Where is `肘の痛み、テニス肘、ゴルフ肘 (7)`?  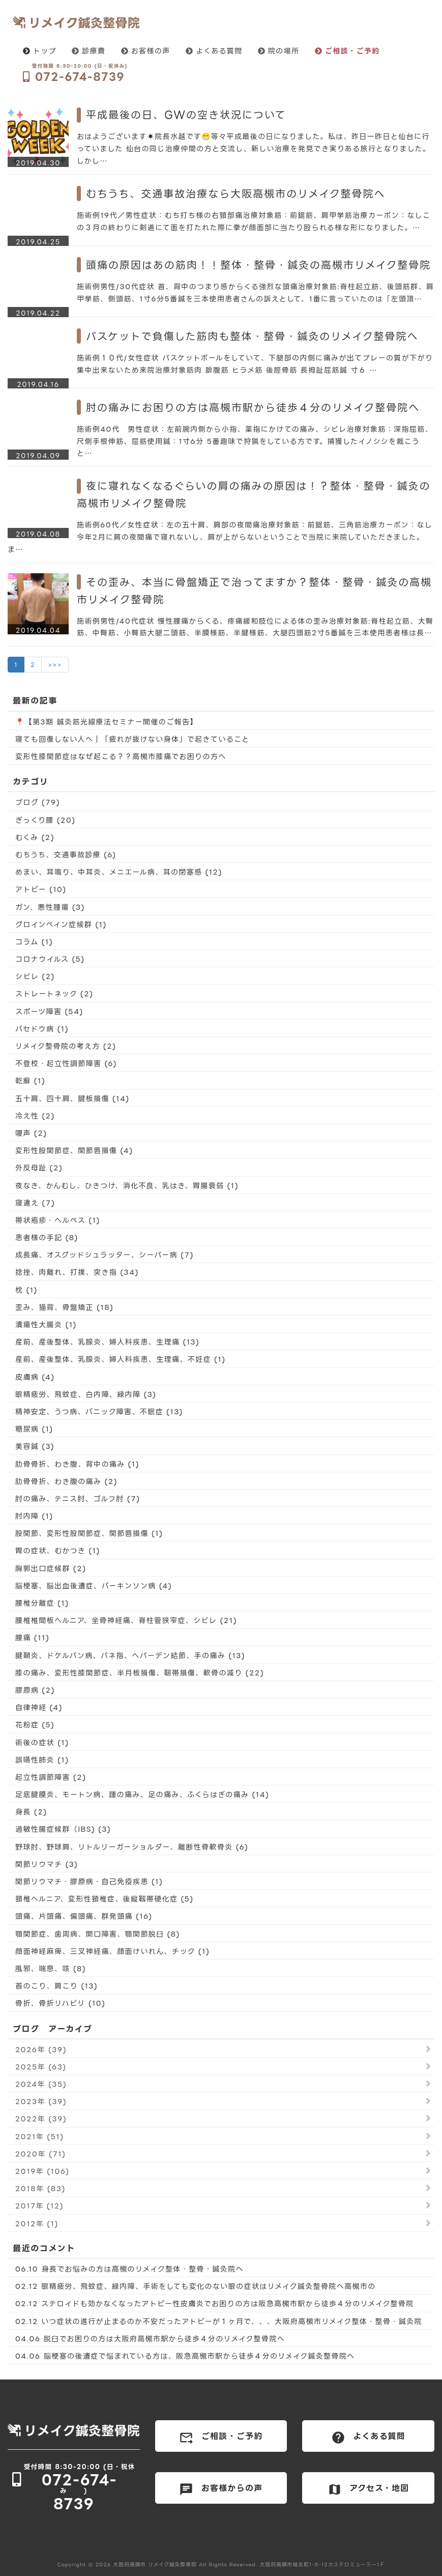 肘の痛み、テニス肘、ゴルフ肘 (7) is located at coordinates (77, 1498).